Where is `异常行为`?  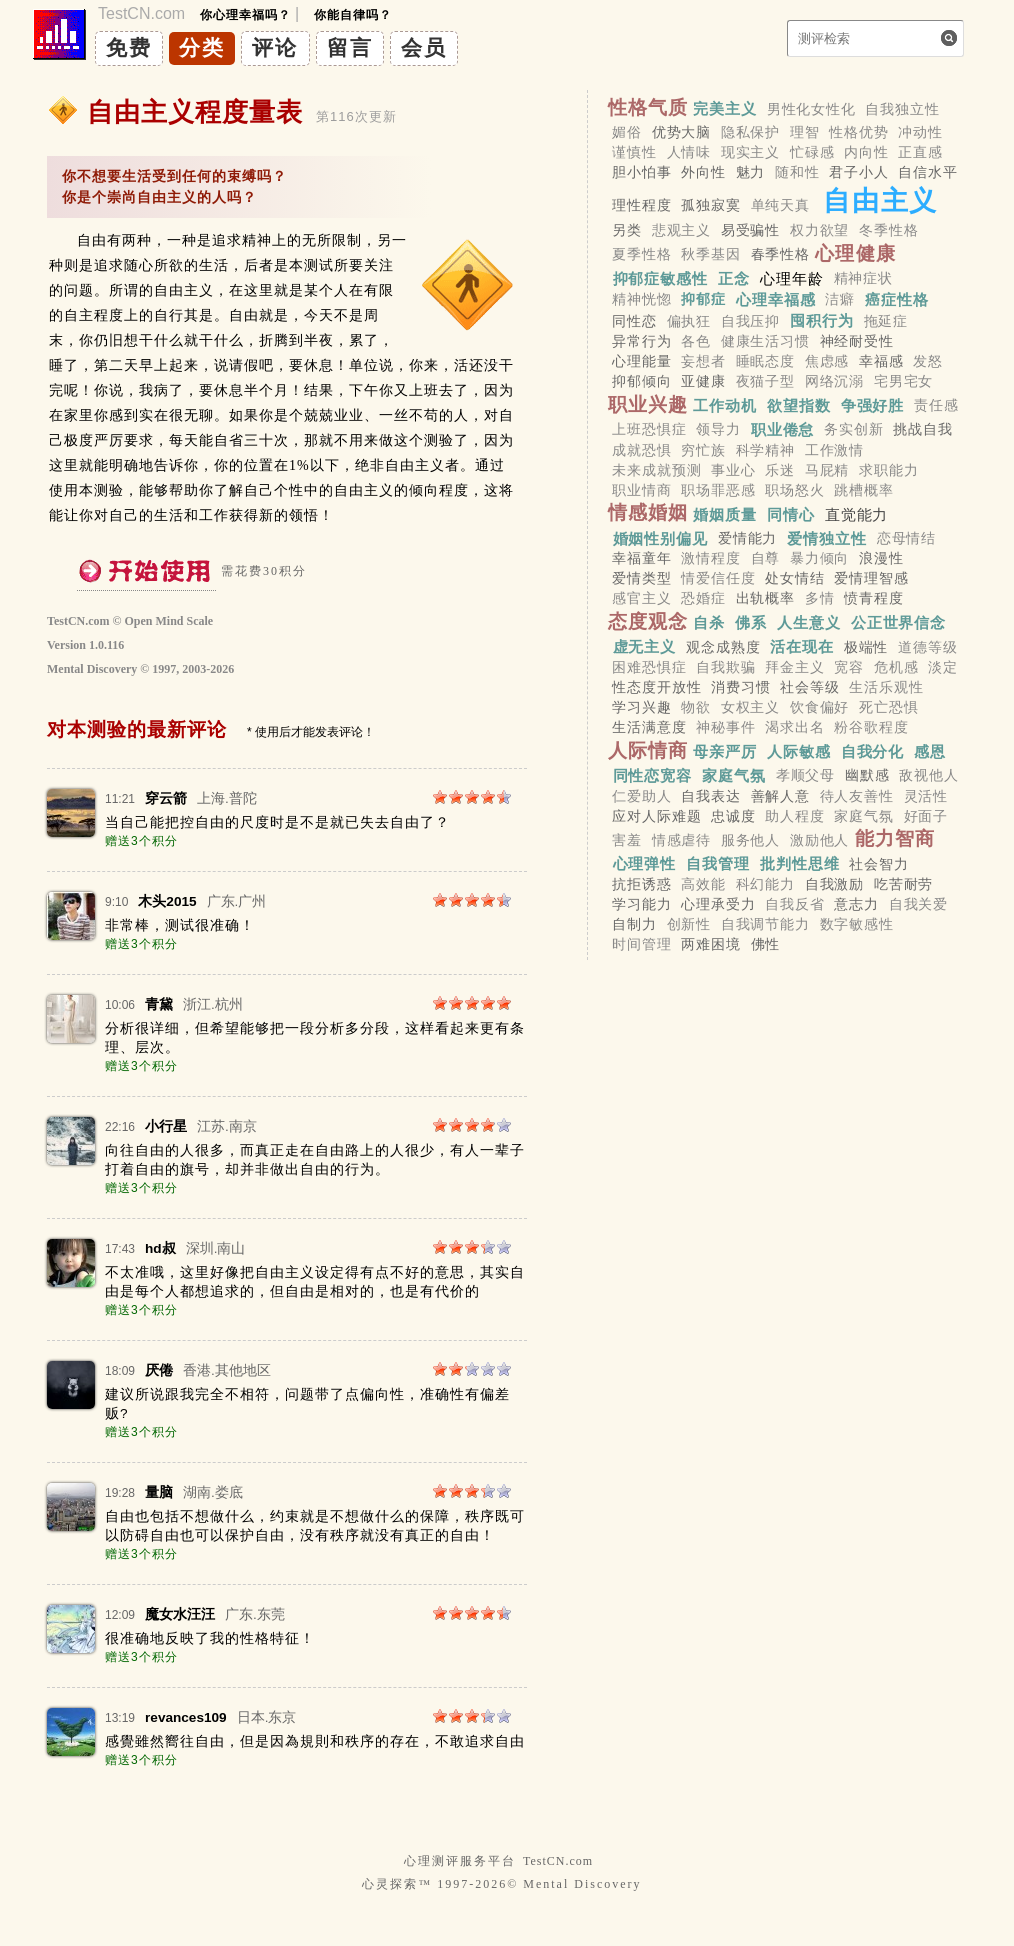
异常行为 is located at coordinates (641, 341).